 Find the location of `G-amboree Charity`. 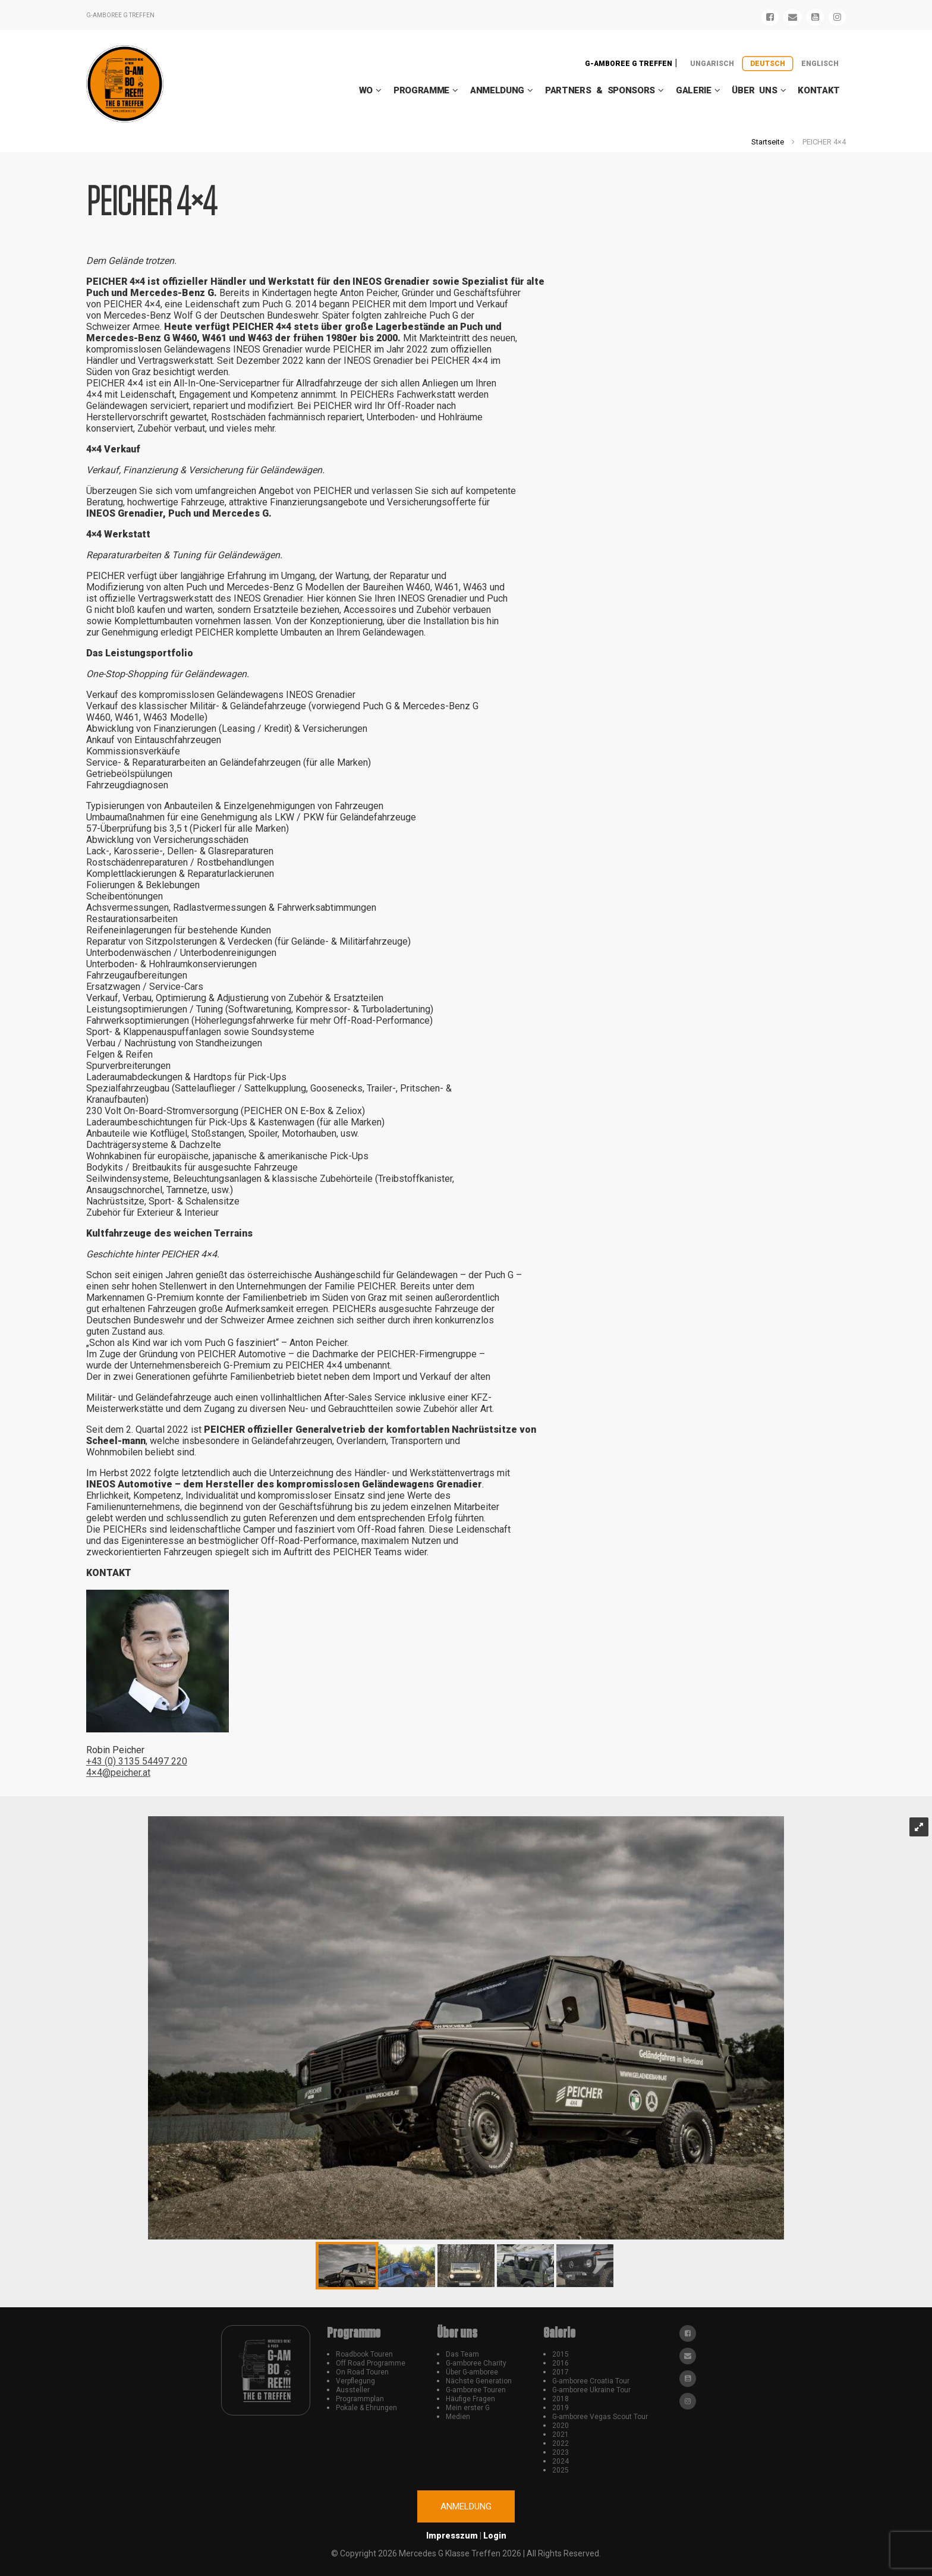

G-amboree Charity is located at coordinates (476, 2363).